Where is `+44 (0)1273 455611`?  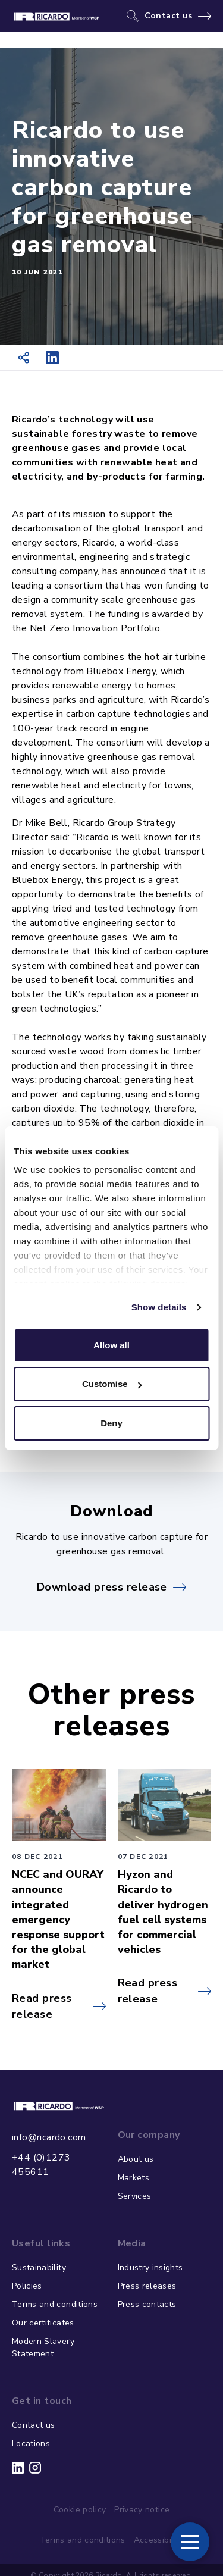
+44 (0)1273 455611 is located at coordinates (41, 2165).